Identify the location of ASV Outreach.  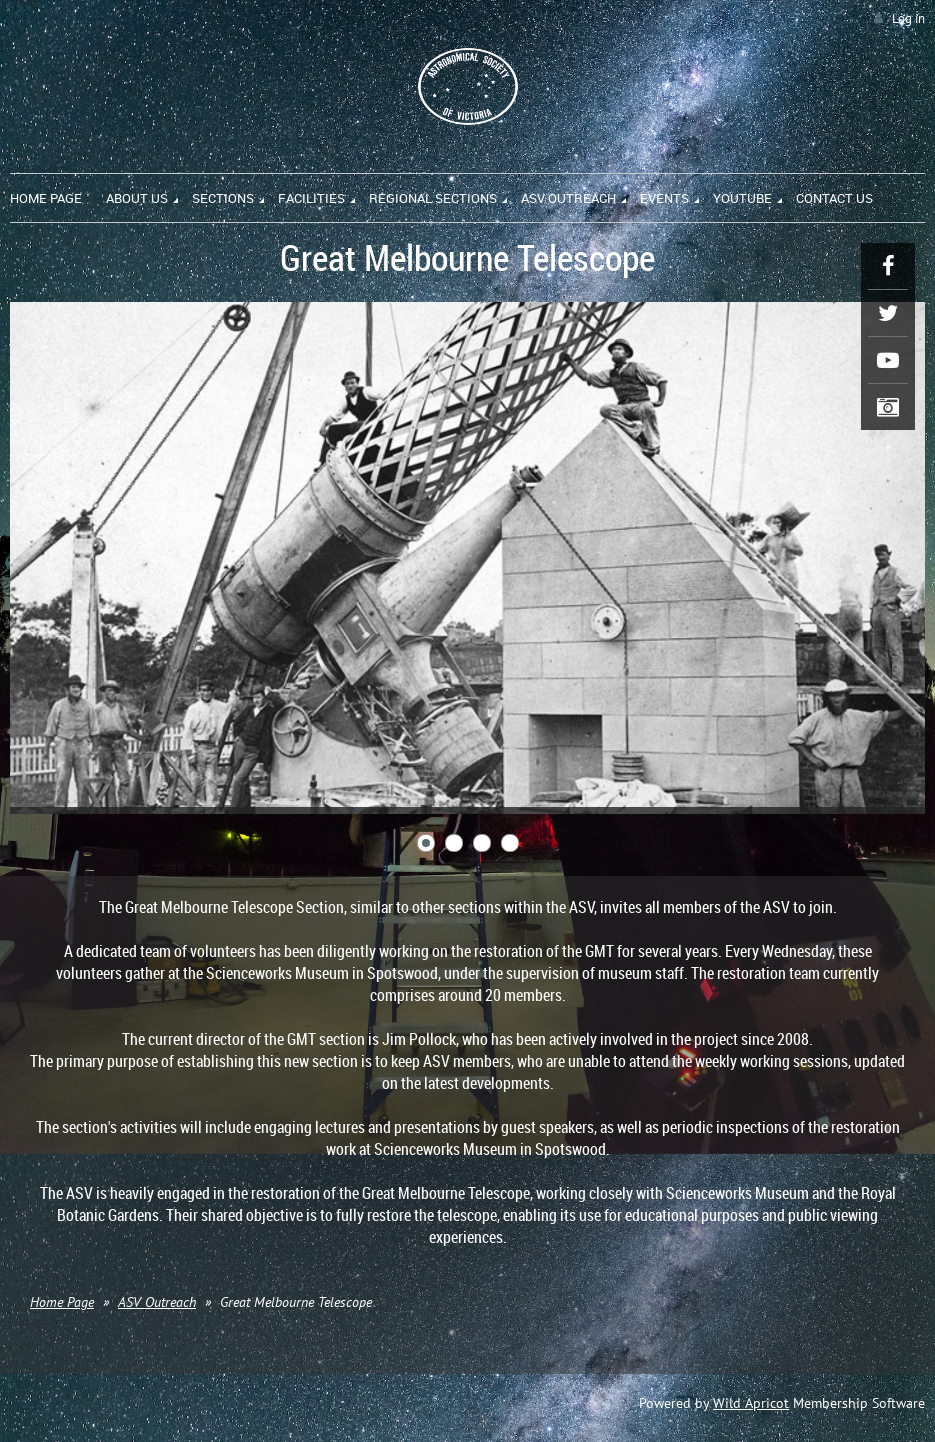
(157, 1302).